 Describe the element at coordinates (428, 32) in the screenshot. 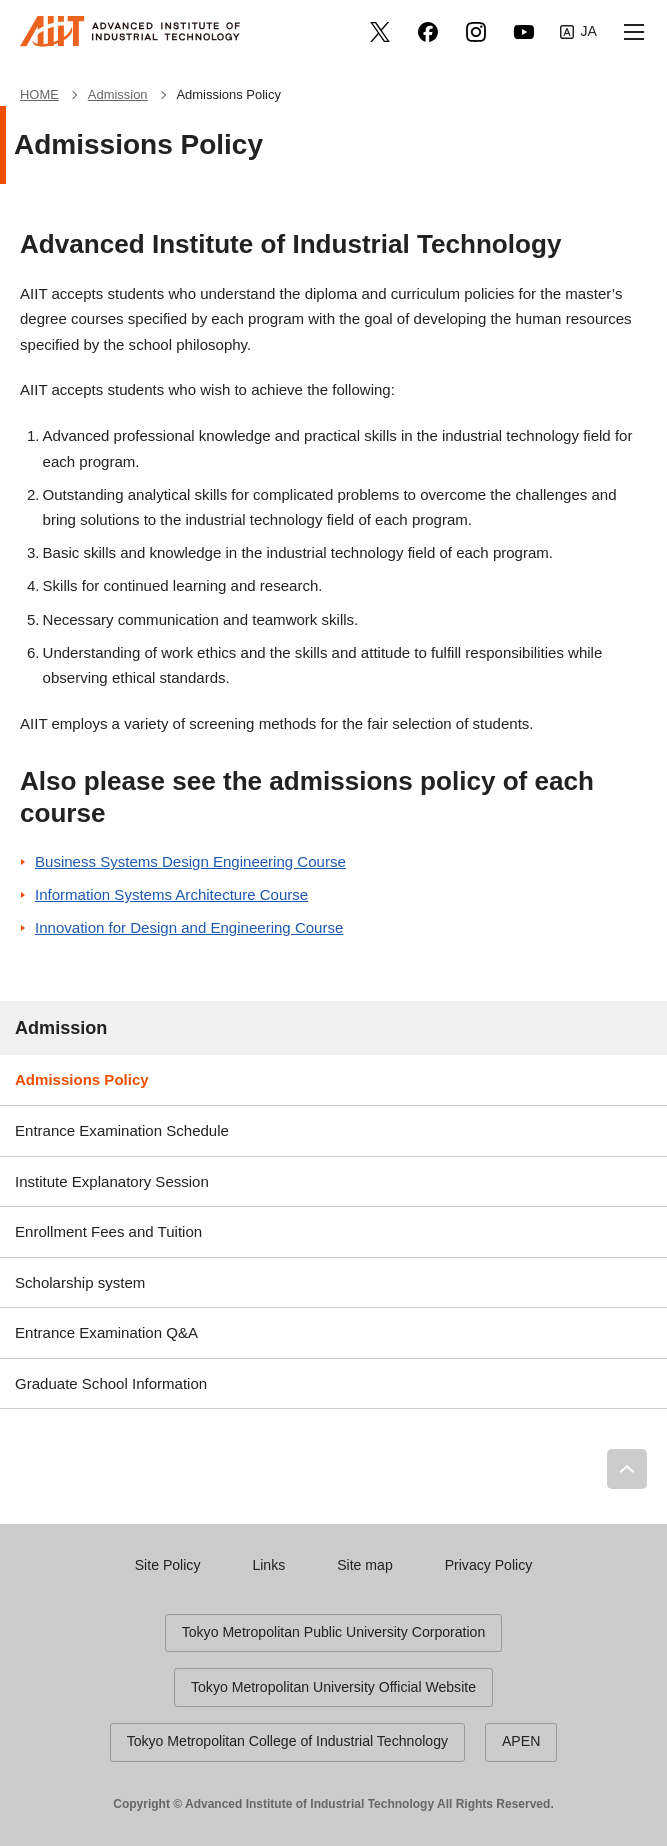

I see `facebook` at that location.